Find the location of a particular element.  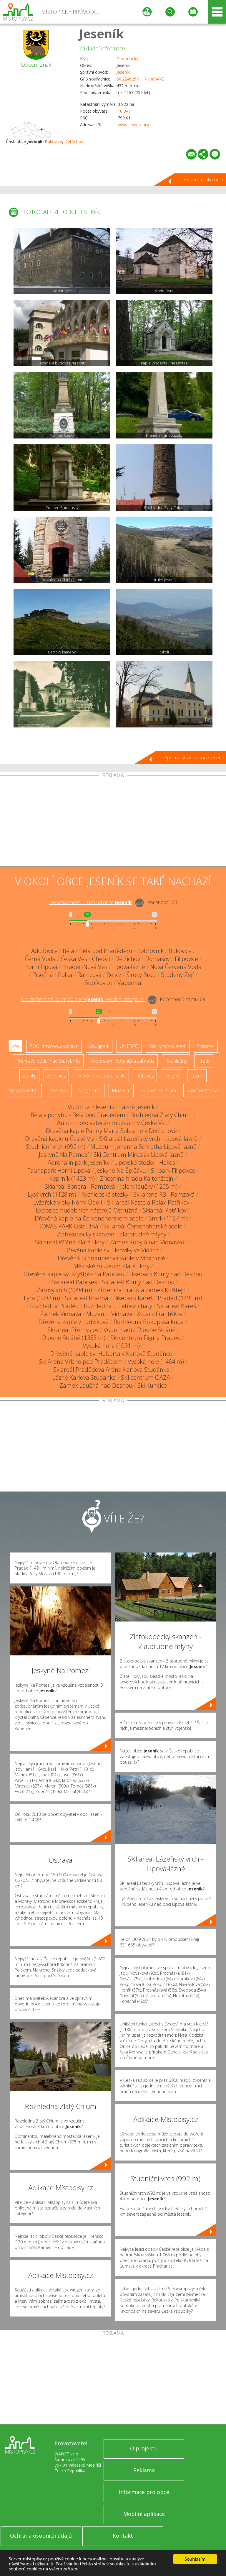

Ski areál Červenohorské sedlo is located at coordinates (142, 1226).